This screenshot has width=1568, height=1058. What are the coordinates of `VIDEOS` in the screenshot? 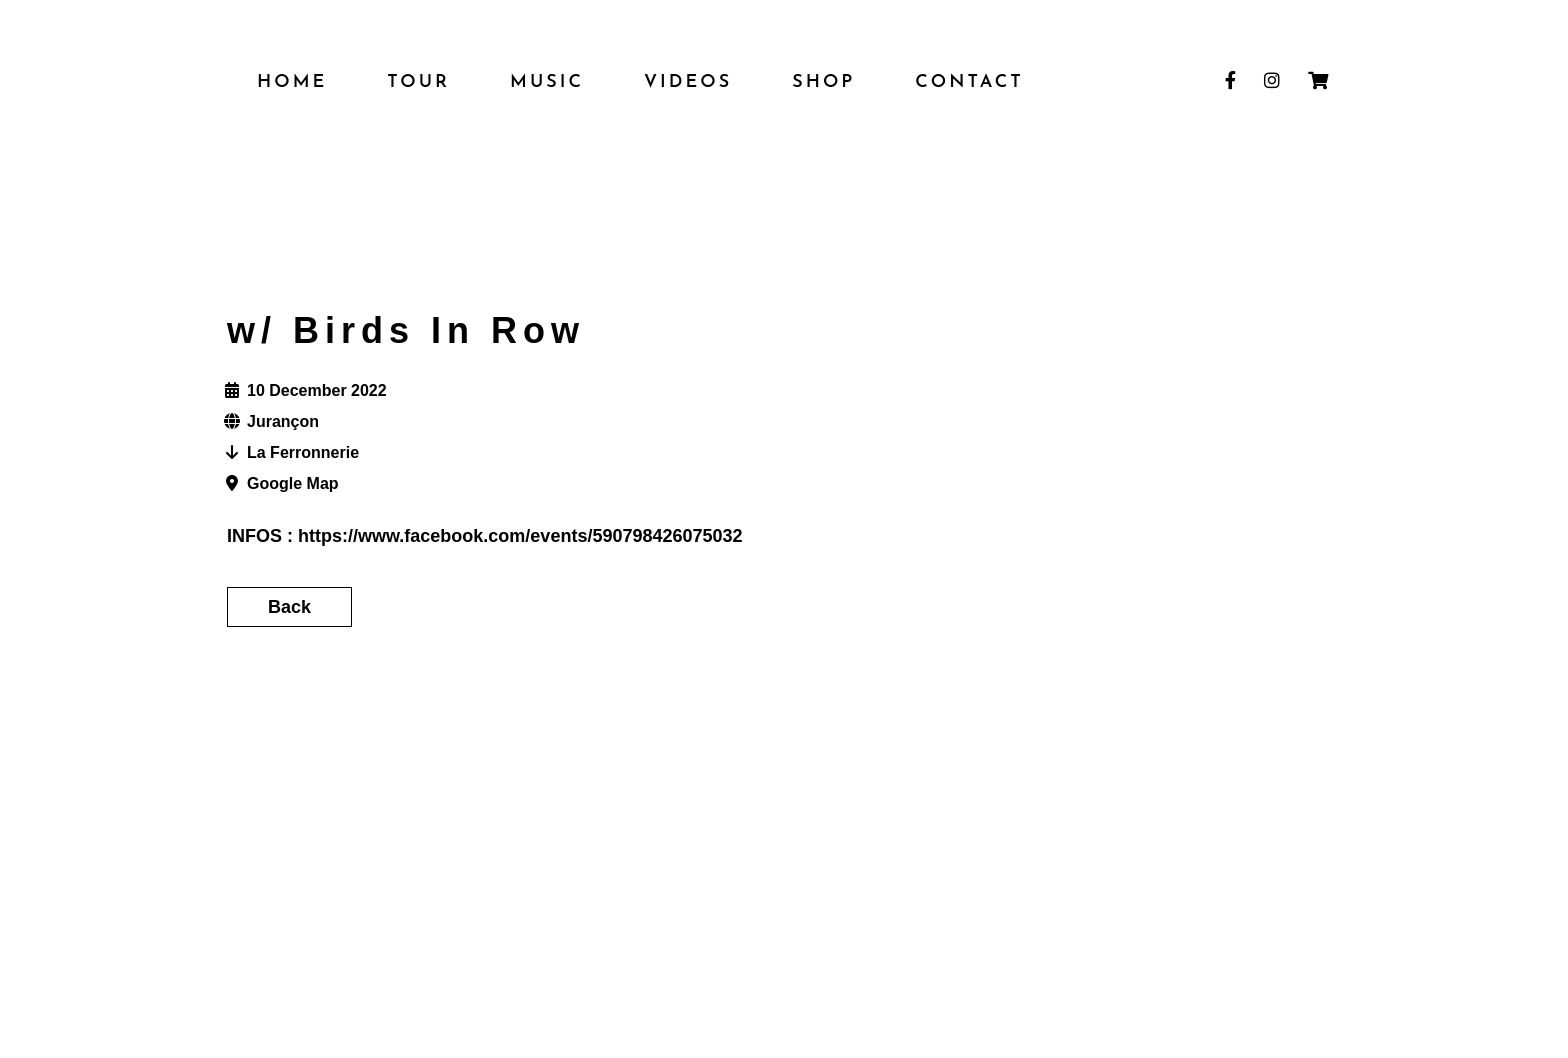 It's located at (688, 82).